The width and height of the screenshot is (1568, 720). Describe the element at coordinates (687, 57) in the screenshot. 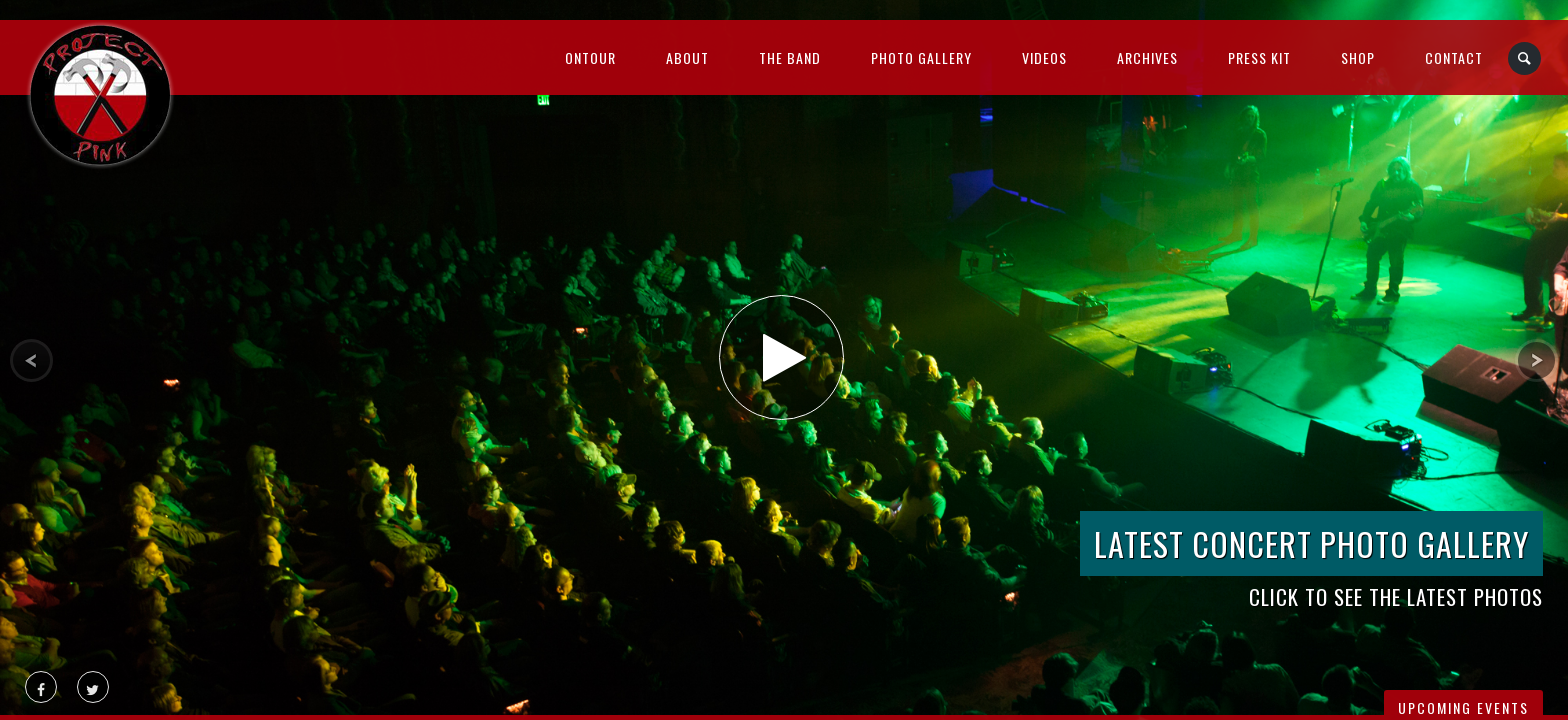

I see `About` at that location.